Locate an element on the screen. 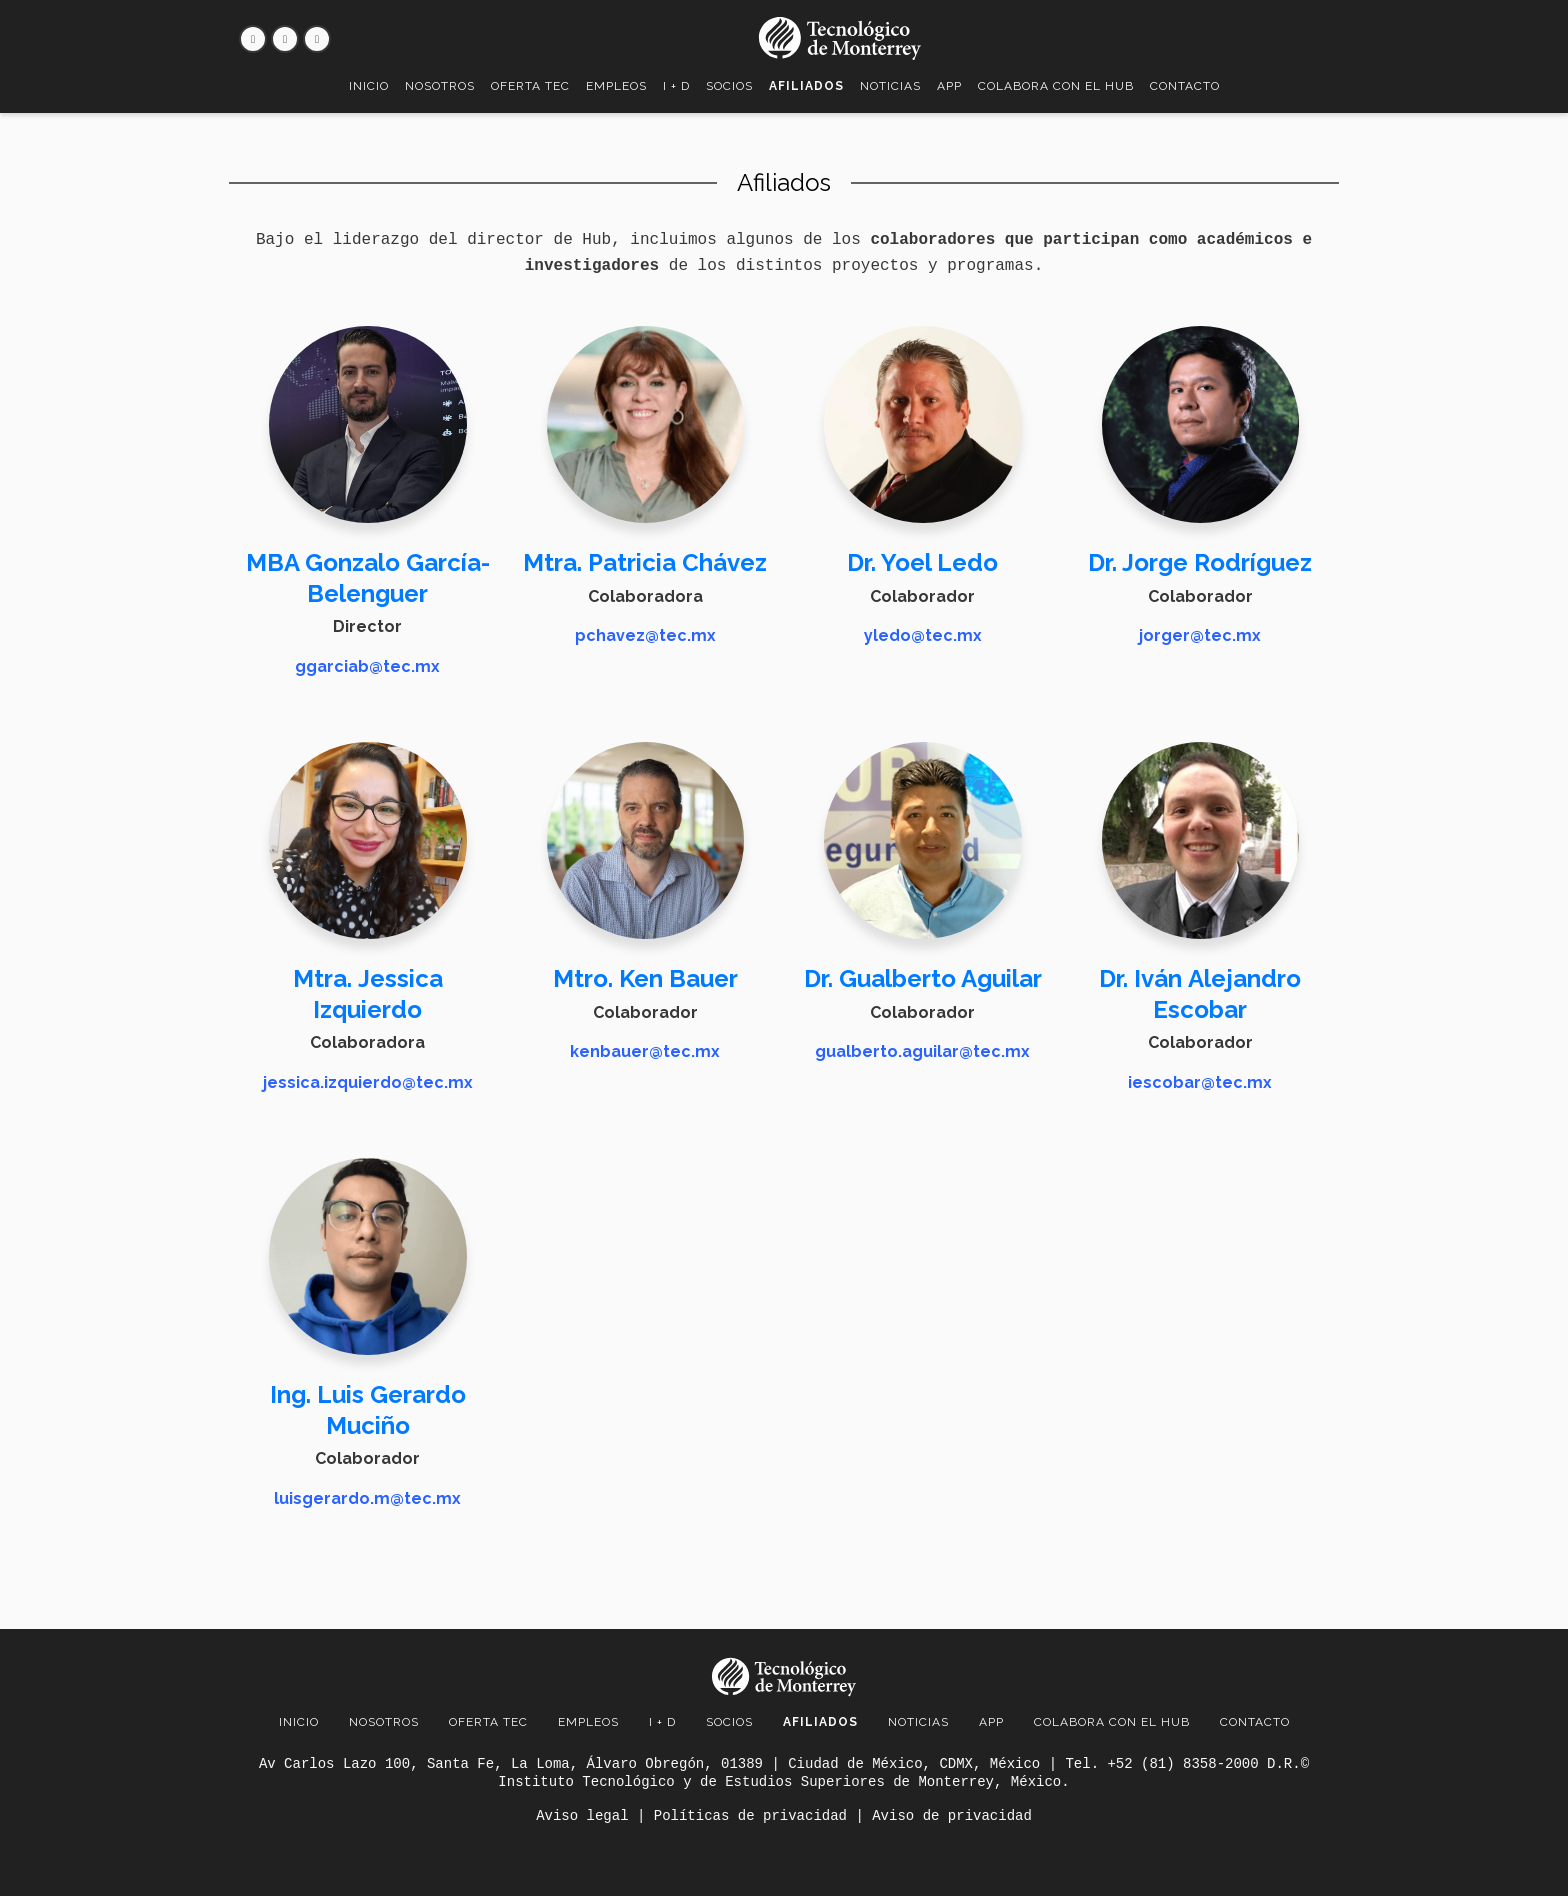  Afiliados is located at coordinates (806, 86).